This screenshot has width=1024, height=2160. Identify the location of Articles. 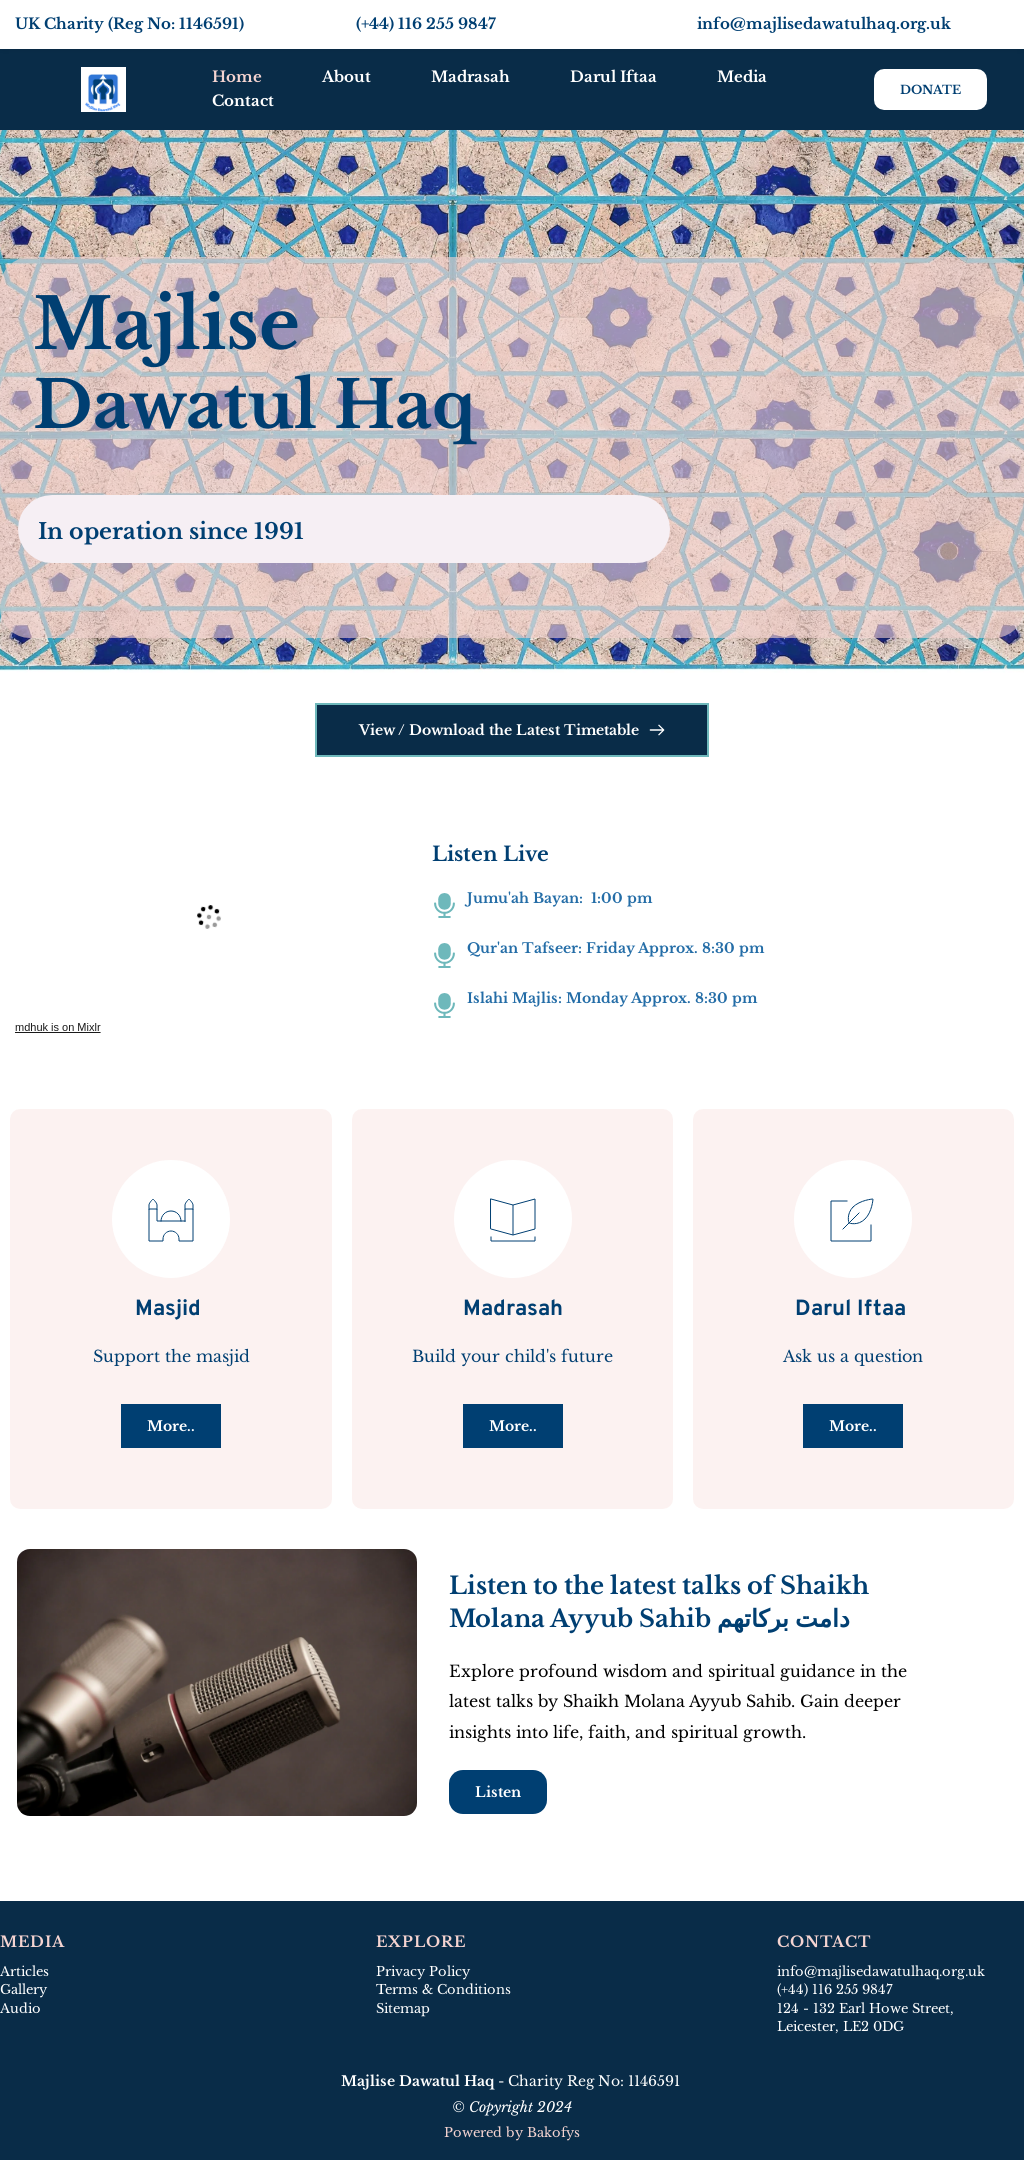
(24, 1971).